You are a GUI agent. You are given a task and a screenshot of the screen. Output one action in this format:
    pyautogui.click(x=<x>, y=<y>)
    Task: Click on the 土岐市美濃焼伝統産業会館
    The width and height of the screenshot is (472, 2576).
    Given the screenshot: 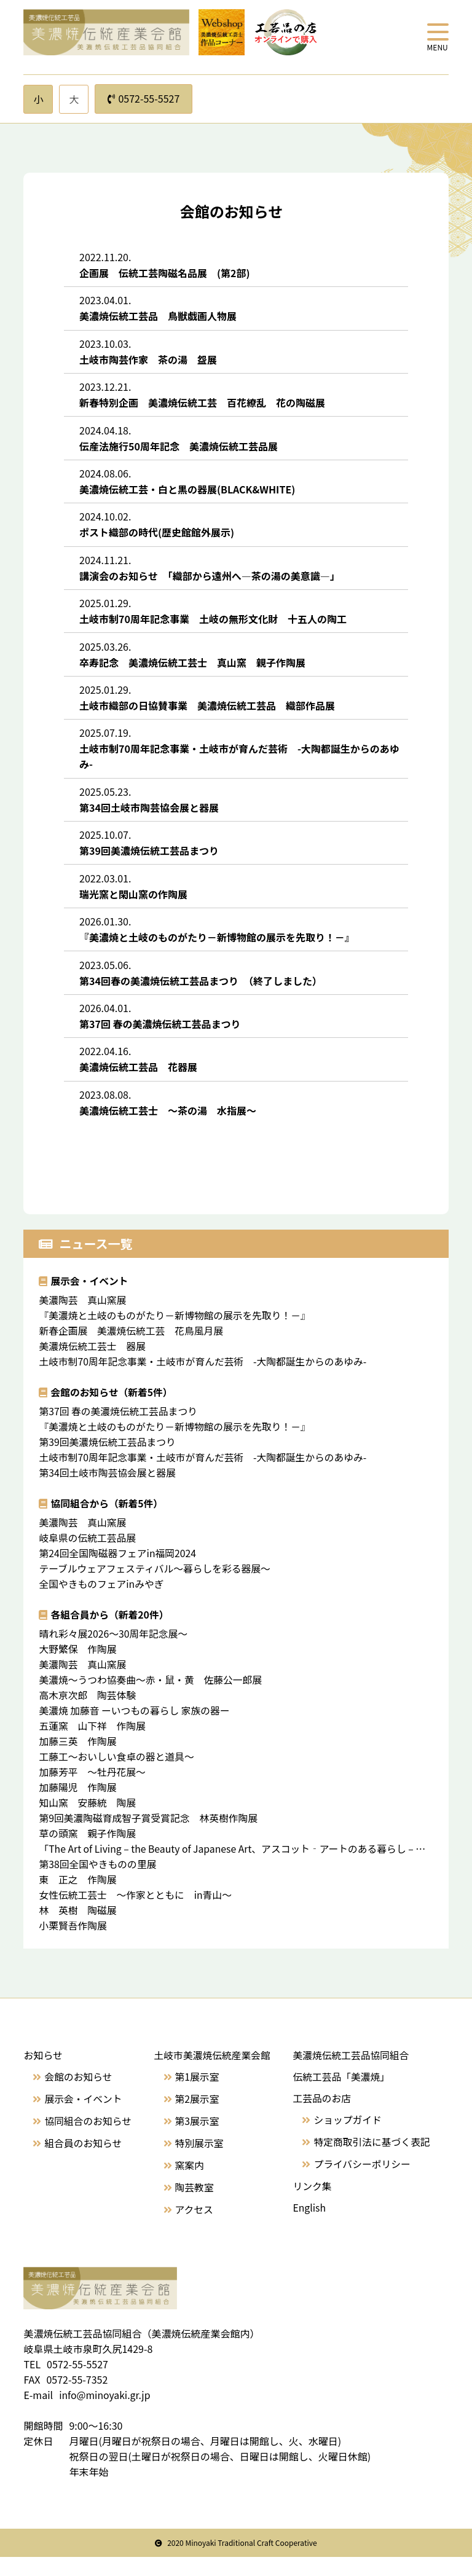 What is the action you would take?
    pyautogui.click(x=212, y=2073)
    